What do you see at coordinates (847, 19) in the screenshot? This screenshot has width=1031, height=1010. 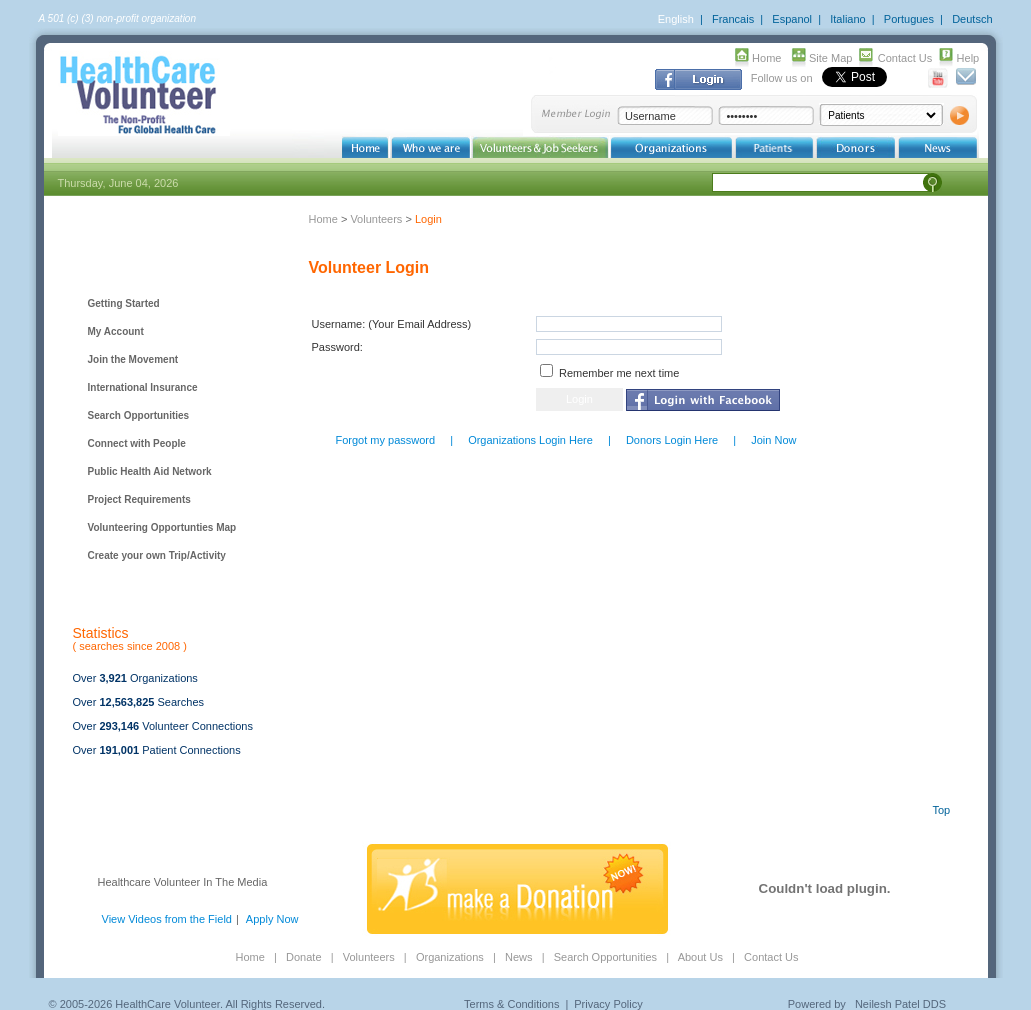 I see `Italiano` at bounding box center [847, 19].